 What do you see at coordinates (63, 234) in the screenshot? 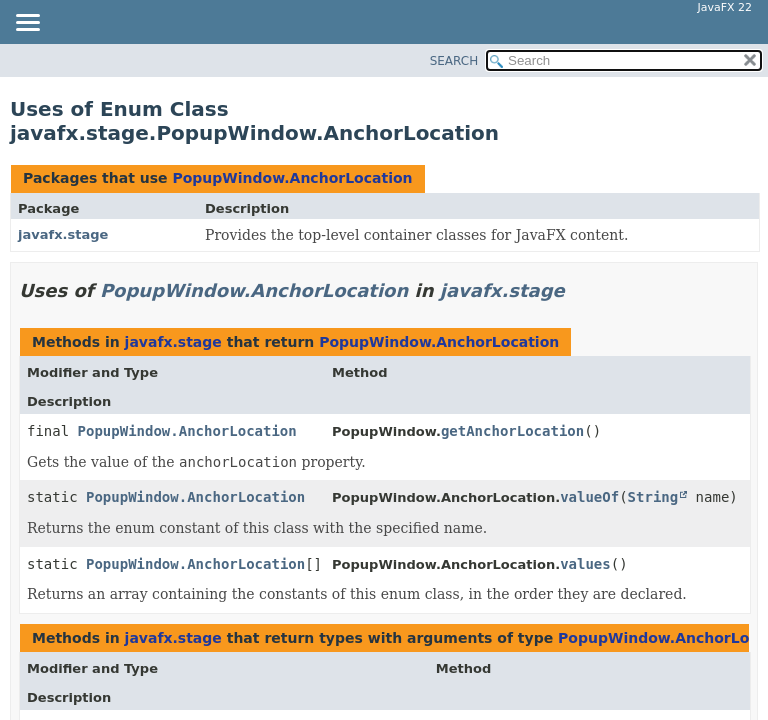
I see `javafx.stage` at bounding box center [63, 234].